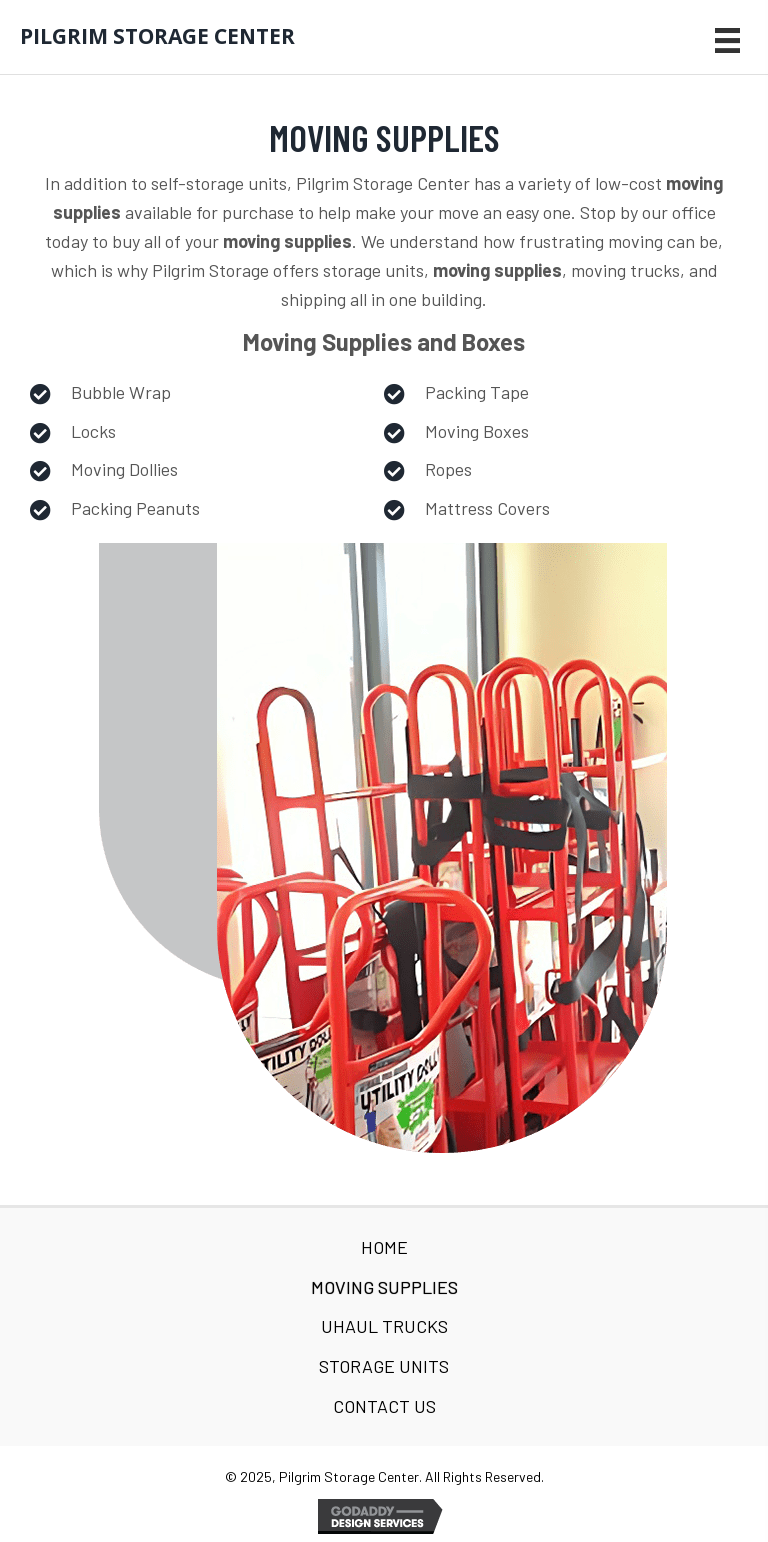 The height and width of the screenshot is (1542, 768). What do you see at coordinates (384, 1287) in the screenshot?
I see `Moving Supplies` at bounding box center [384, 1287].